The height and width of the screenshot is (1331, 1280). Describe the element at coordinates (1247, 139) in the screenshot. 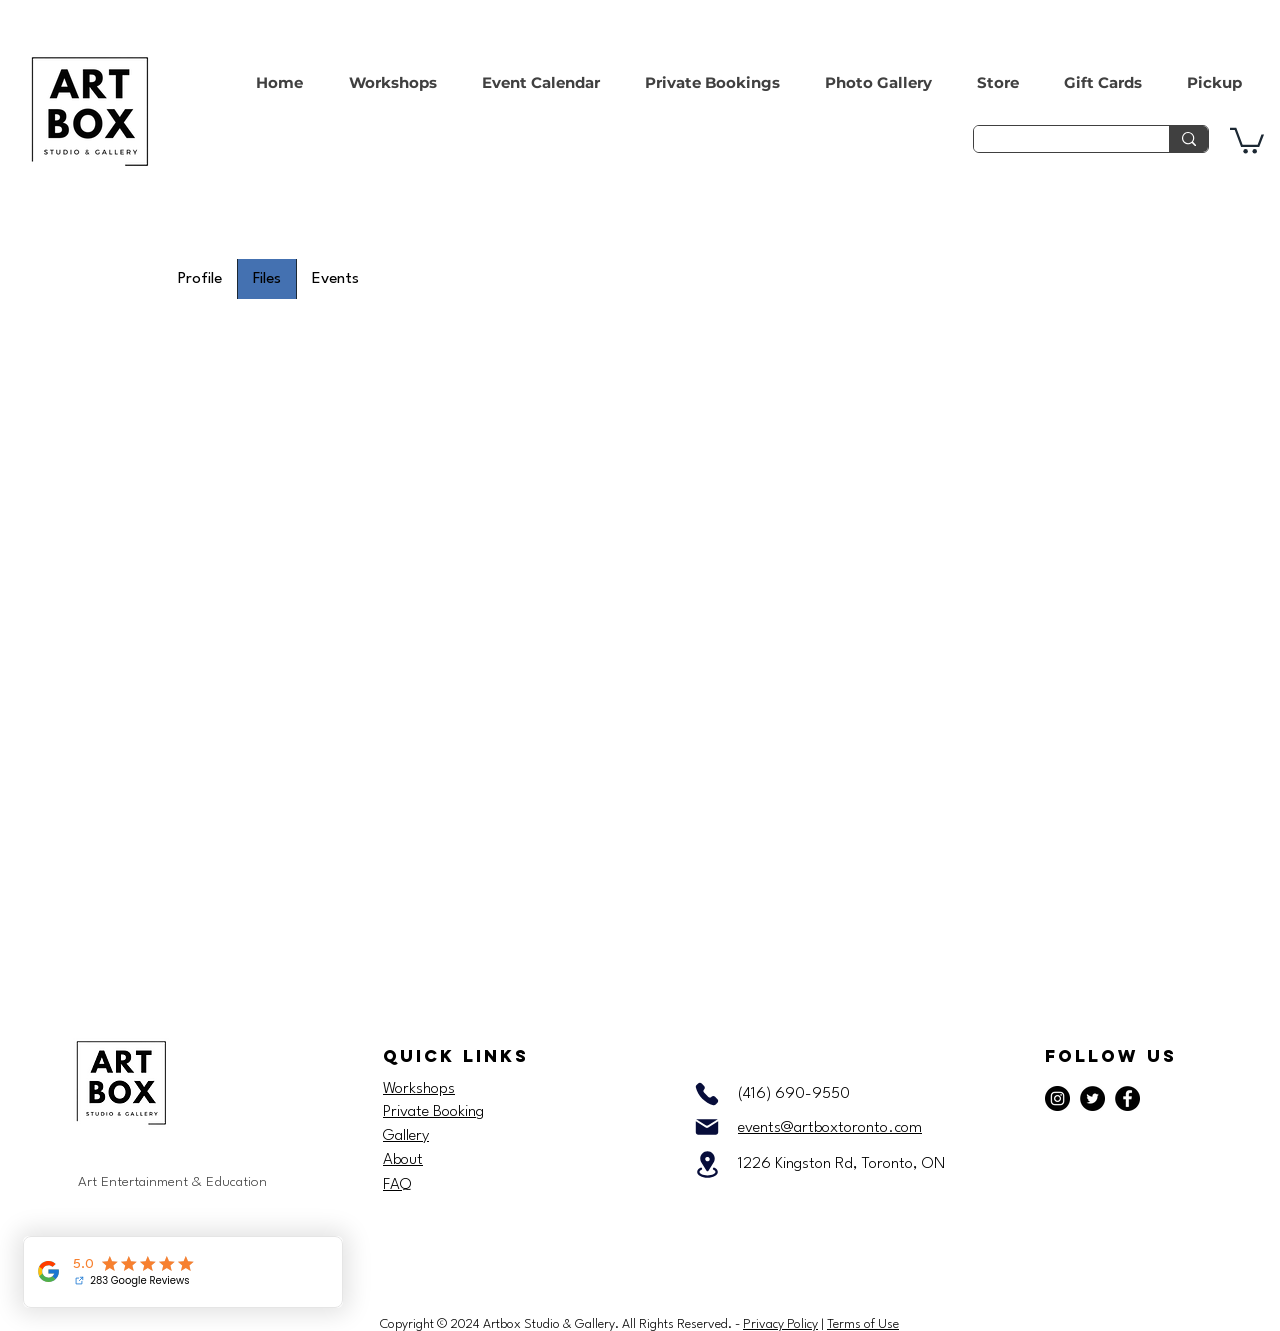

I see `[button]` at that location.